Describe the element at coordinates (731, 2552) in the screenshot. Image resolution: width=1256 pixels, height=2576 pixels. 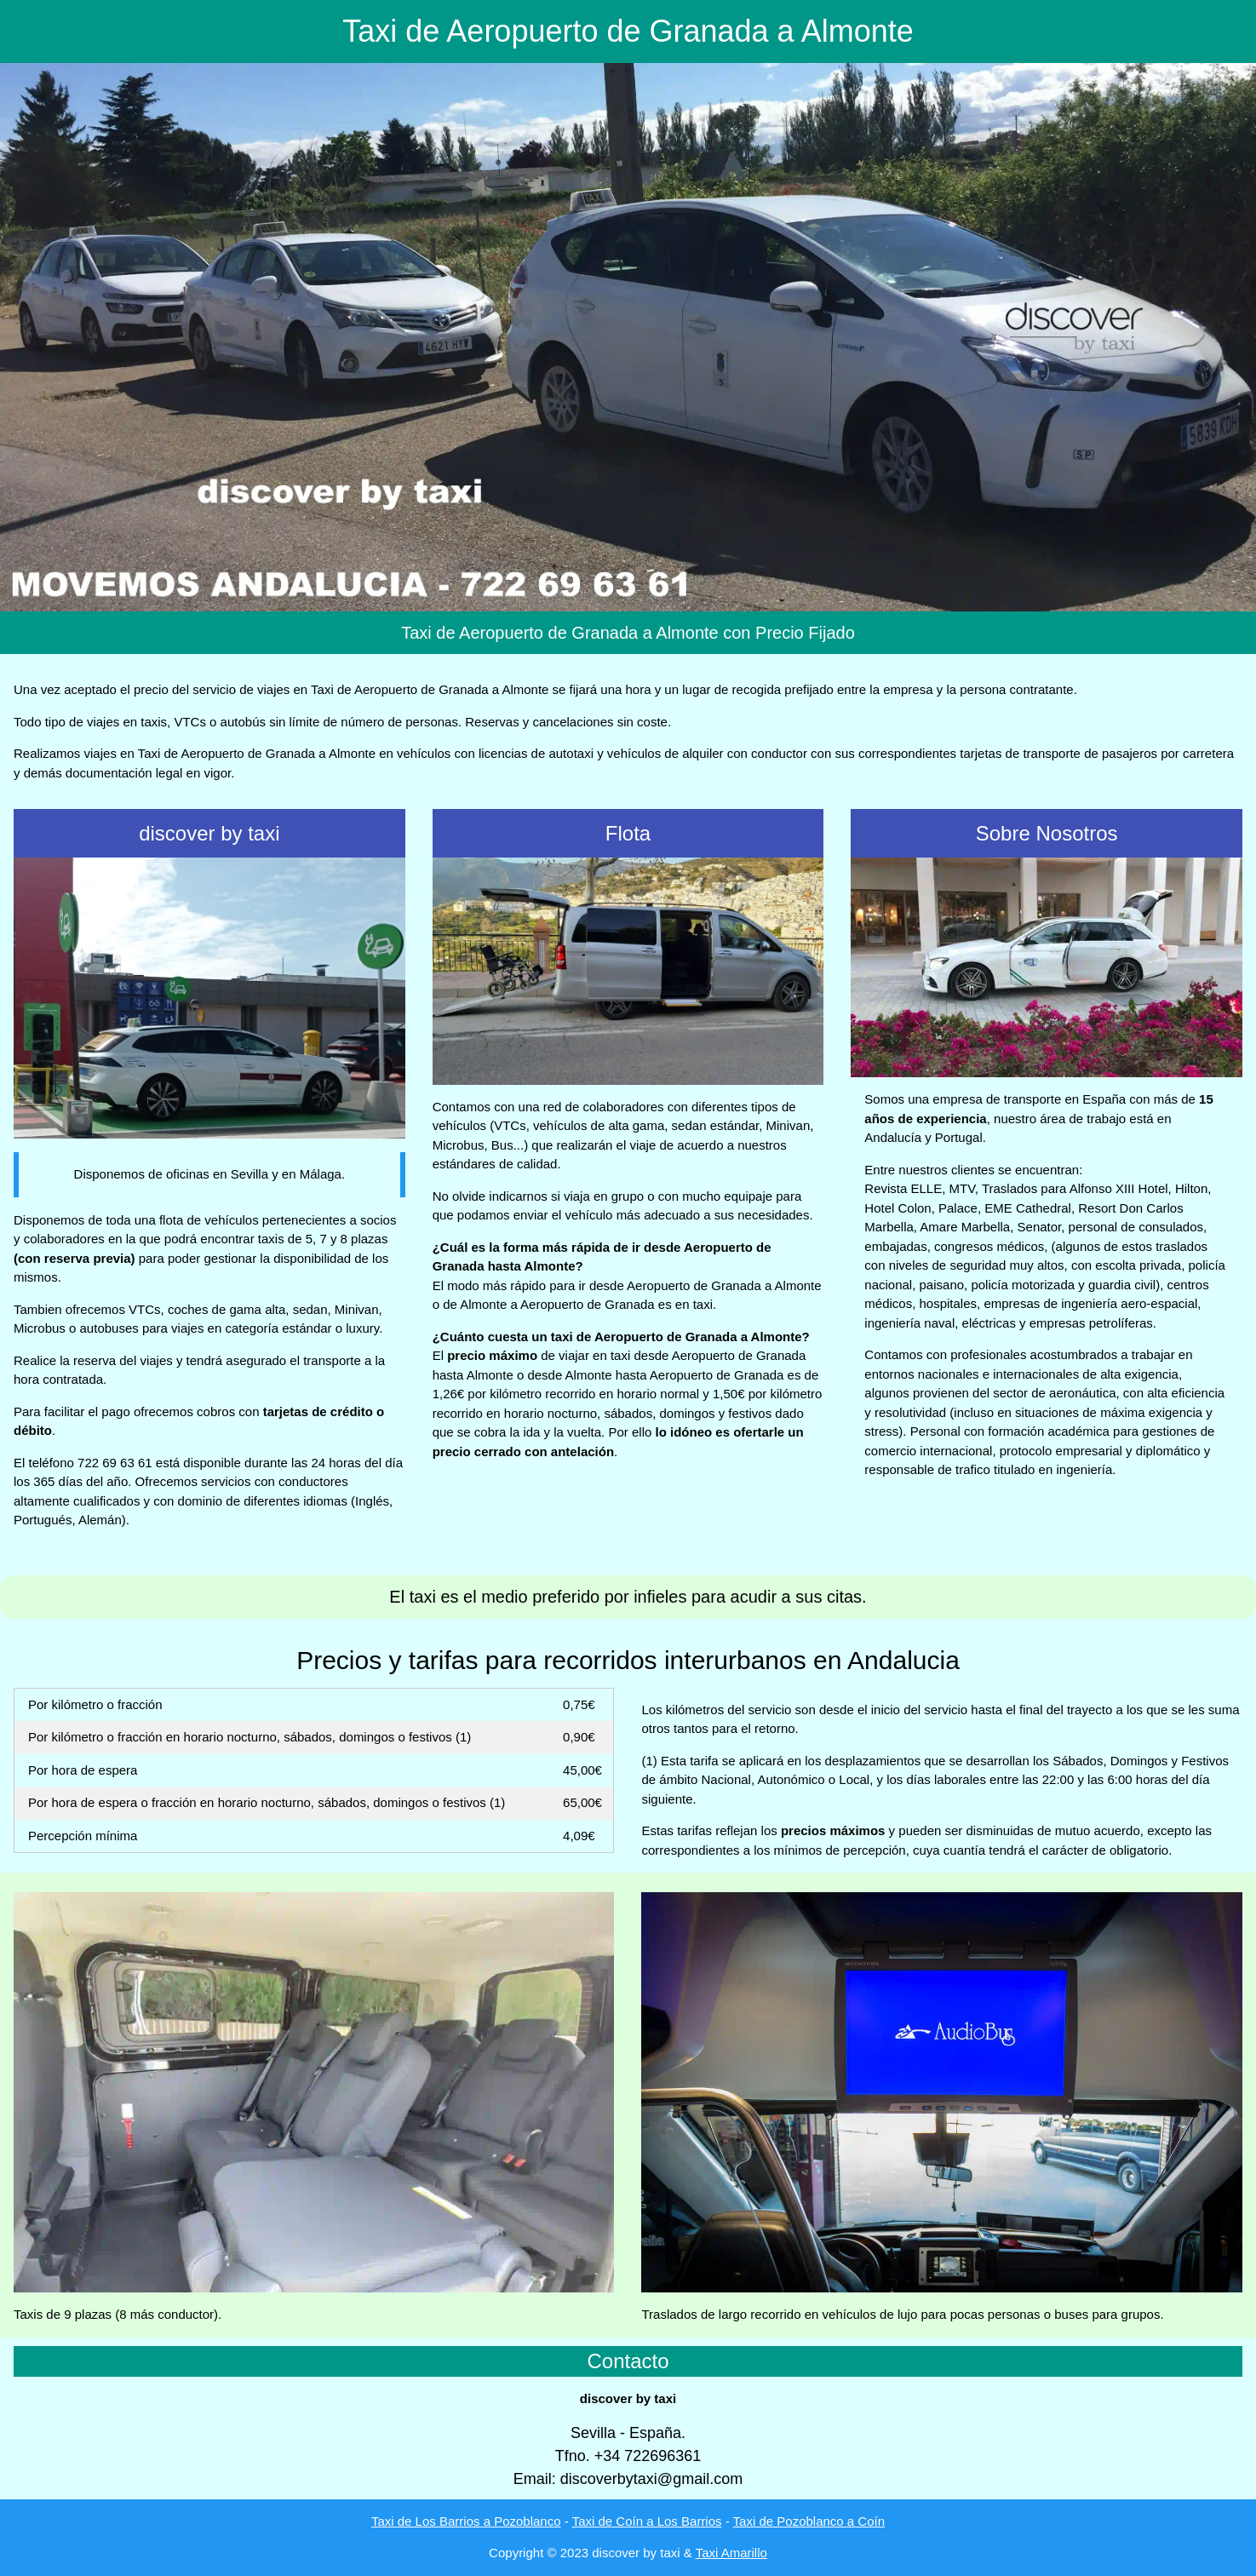
I see `Taxi Amarillo` at that location.